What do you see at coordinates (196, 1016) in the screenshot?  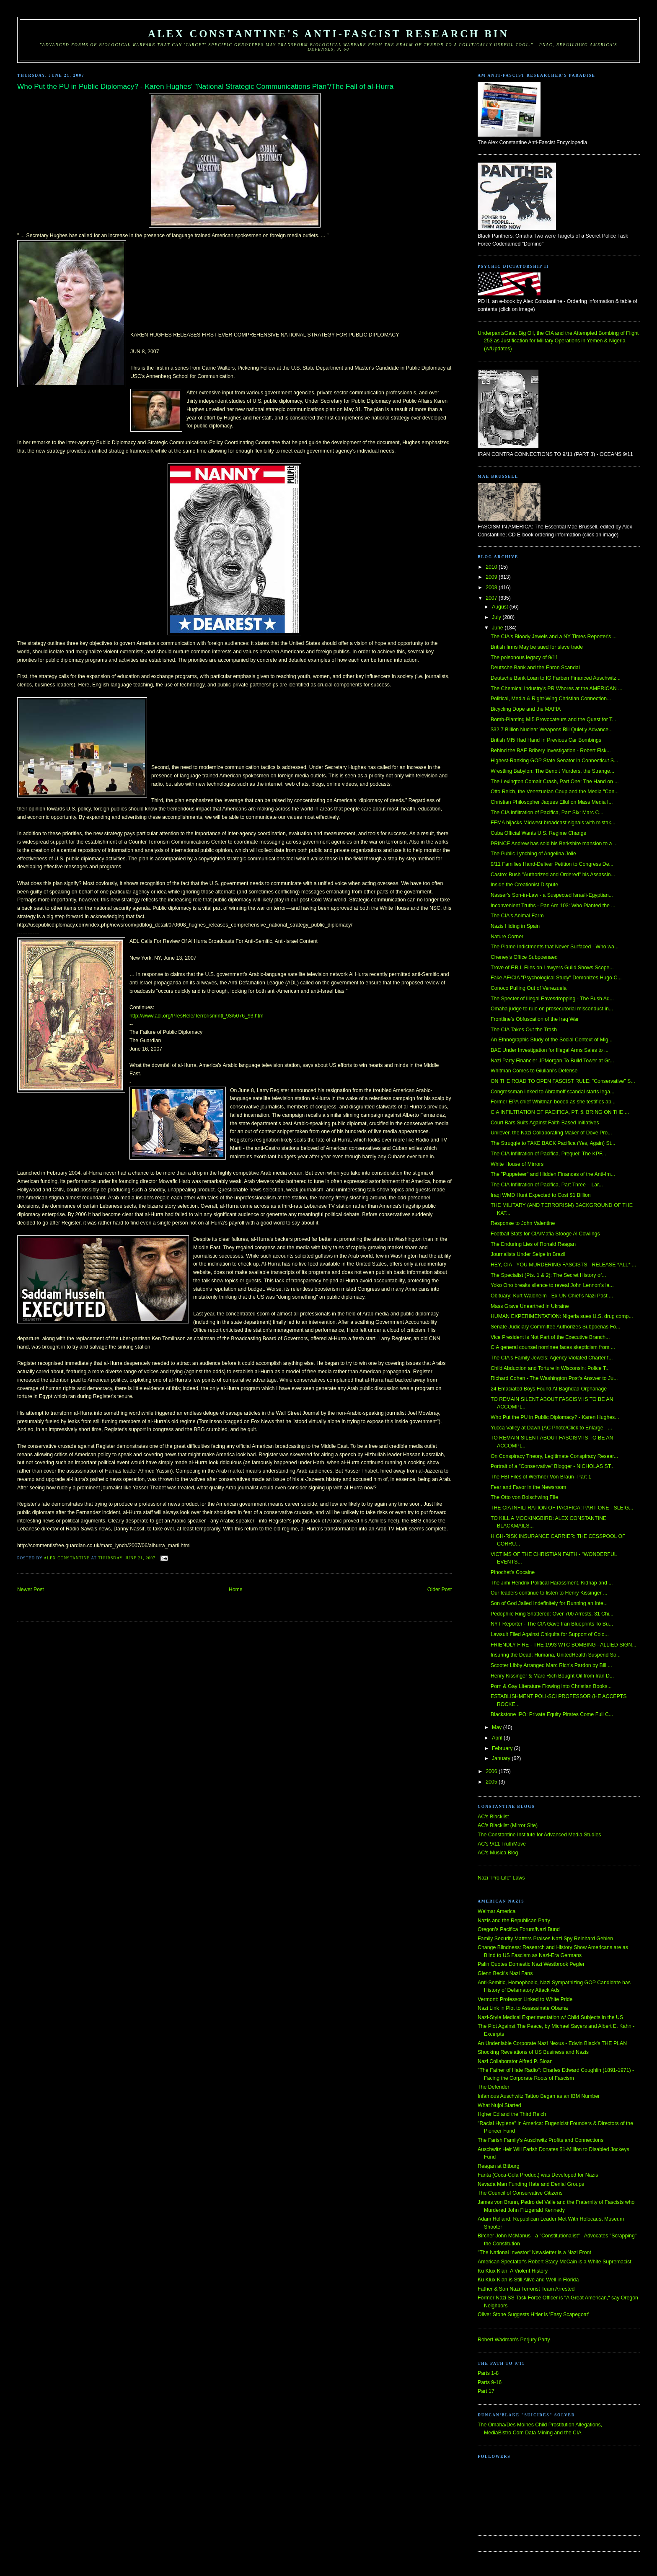 I see `http://www.adl.org/PresRele/TerrorismIntl_93/5076_93.htm` at bounding box center [196, 1016].